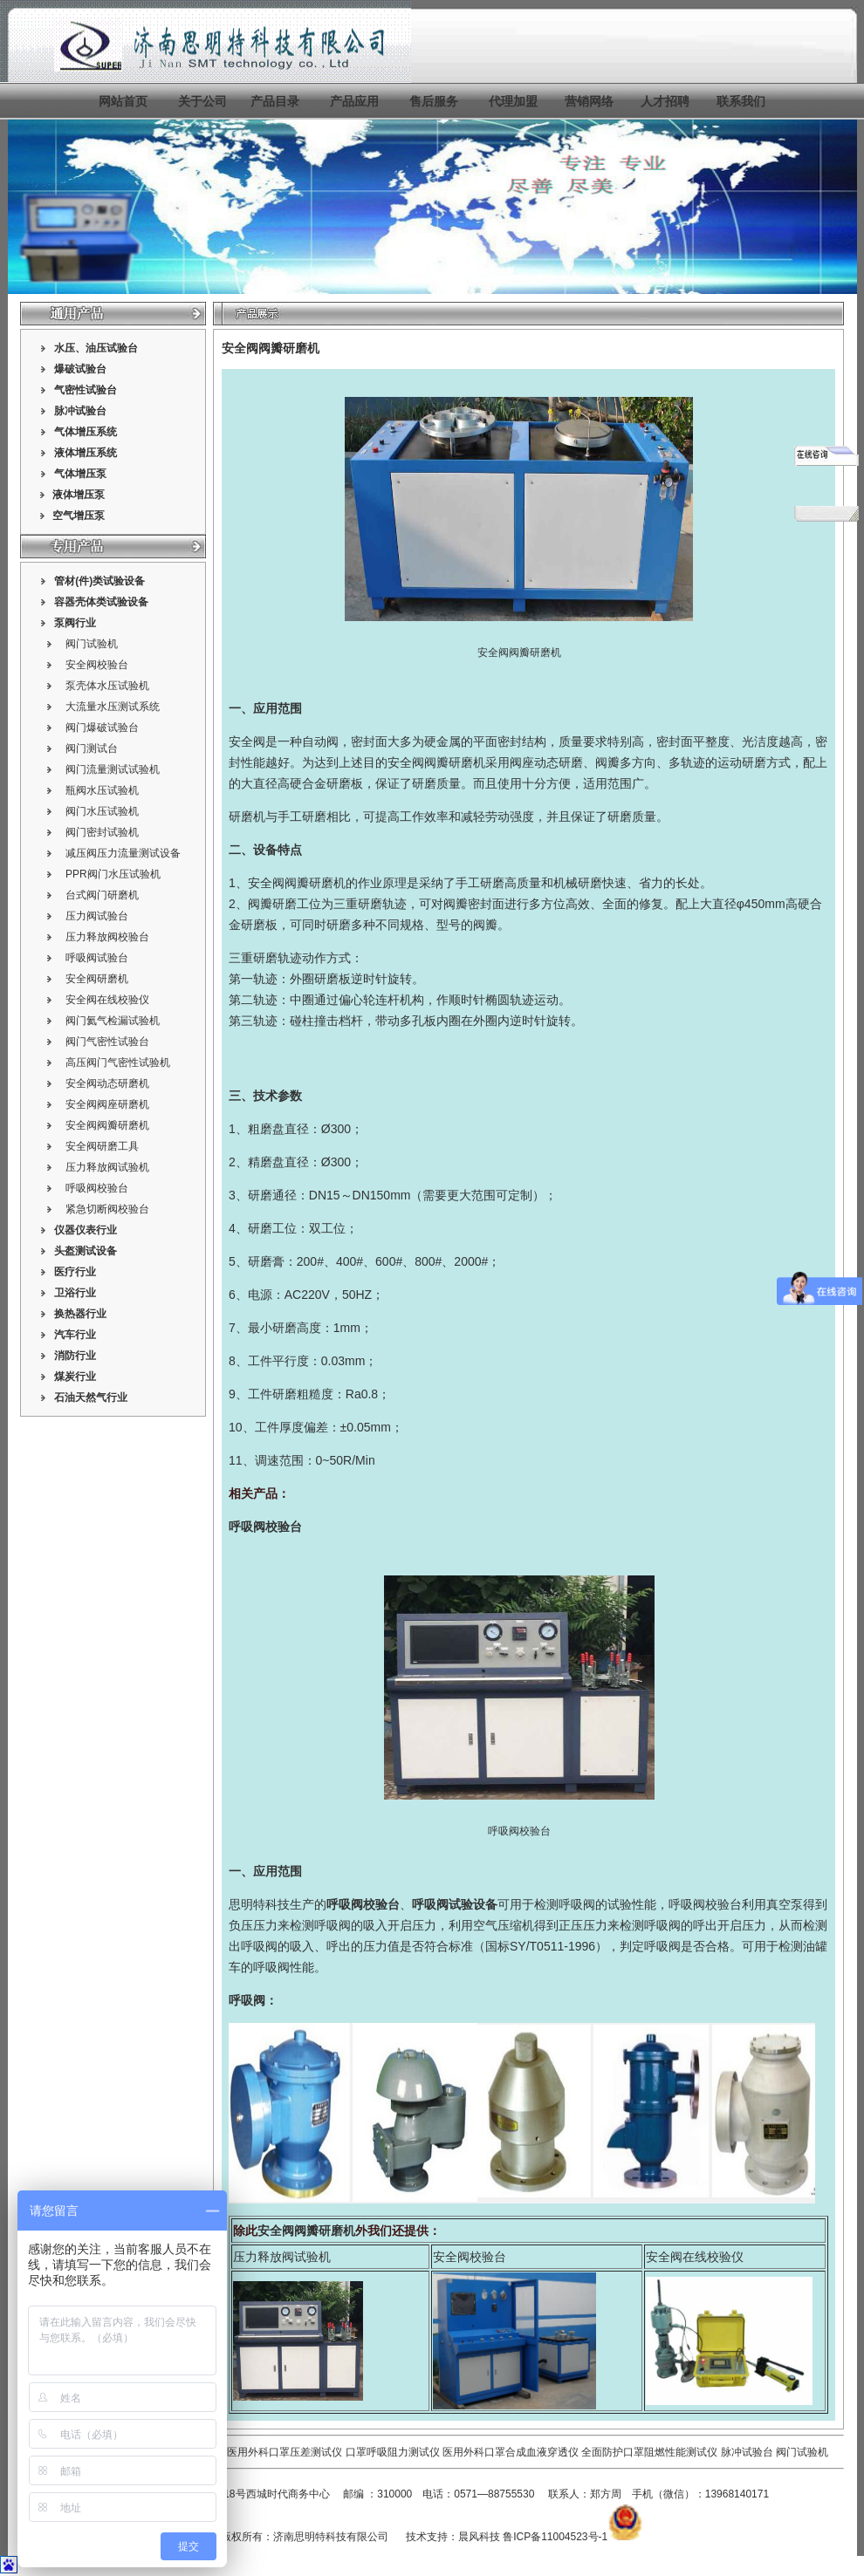 The height and width of the screenshot is (2576, 864). I want to click on 邮编, so click(353, 2494).